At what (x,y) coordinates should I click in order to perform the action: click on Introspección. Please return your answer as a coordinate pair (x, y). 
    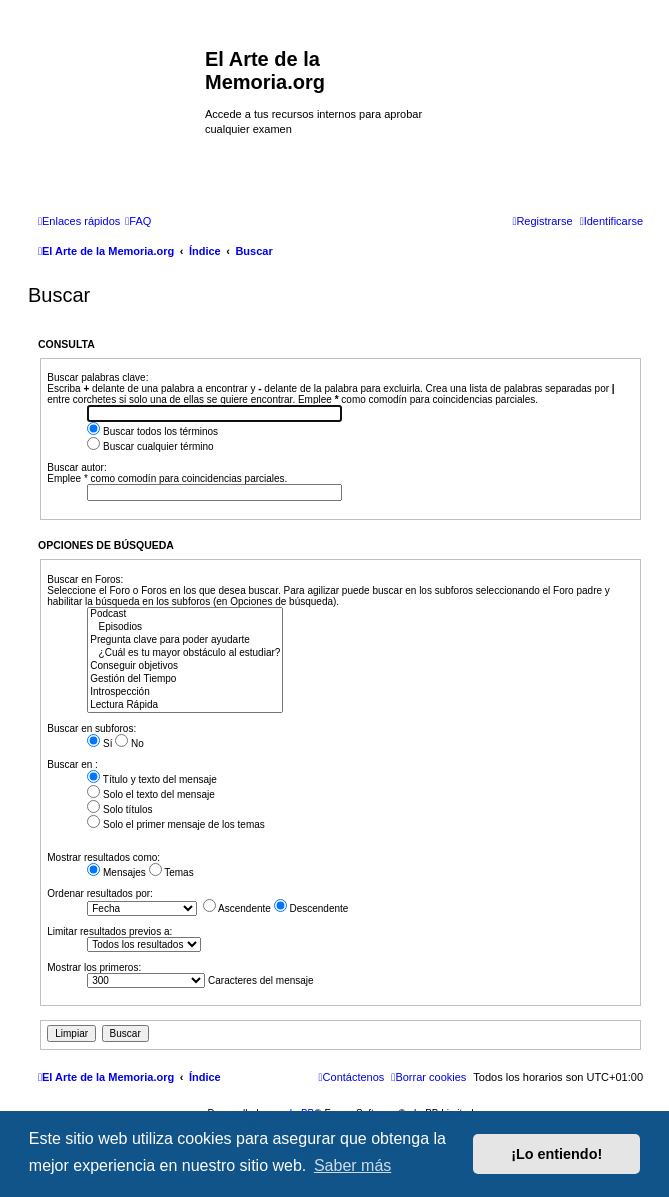
    Looking at the image, I should click on (185, 692).